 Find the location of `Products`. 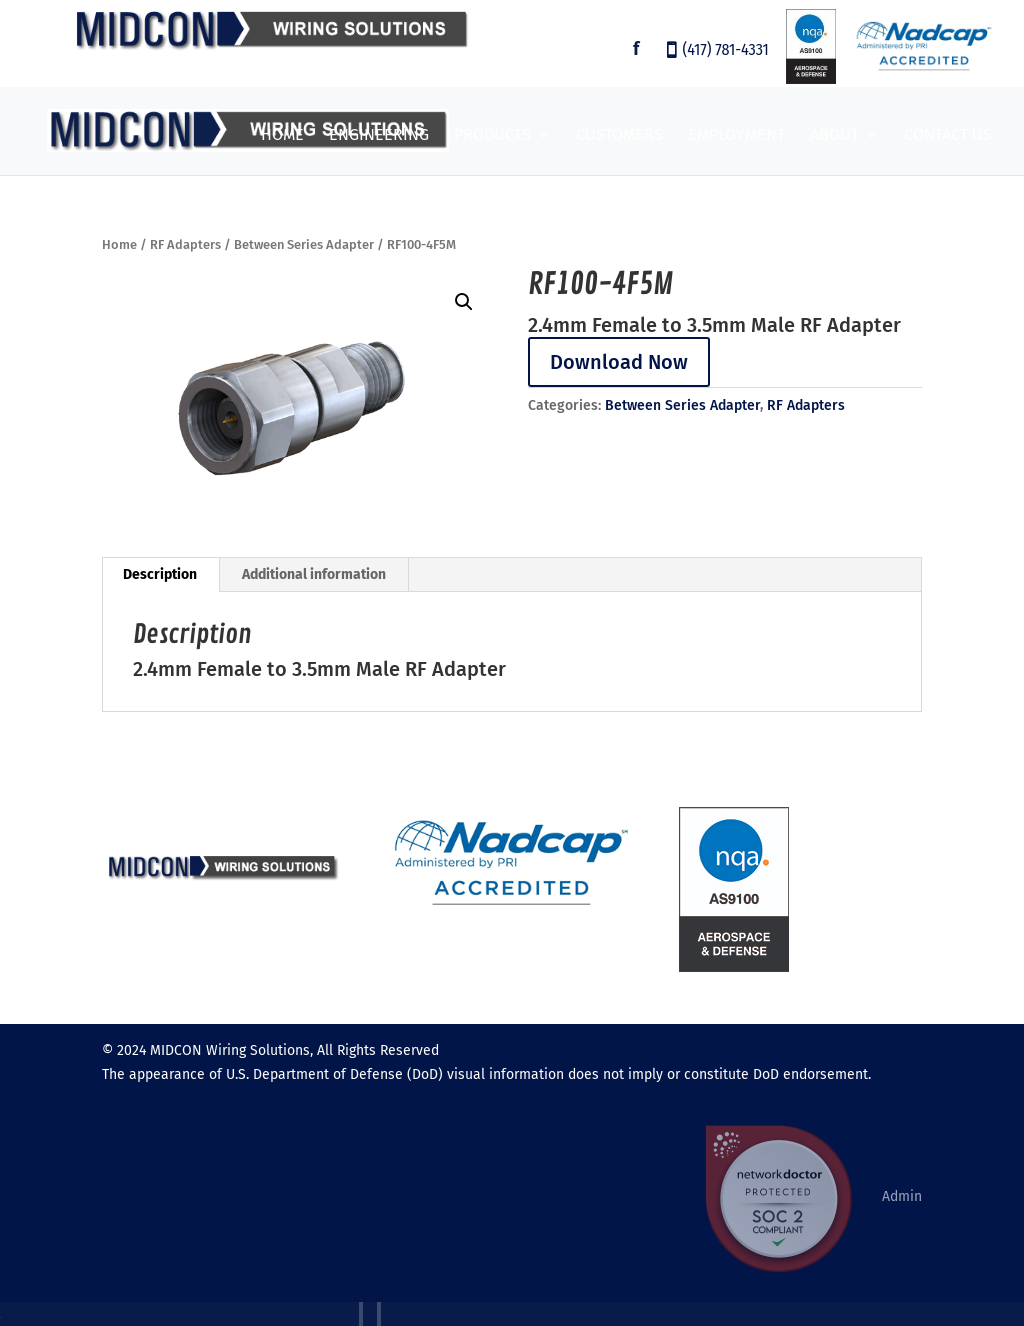

Products is located at coordinates (492, 136).